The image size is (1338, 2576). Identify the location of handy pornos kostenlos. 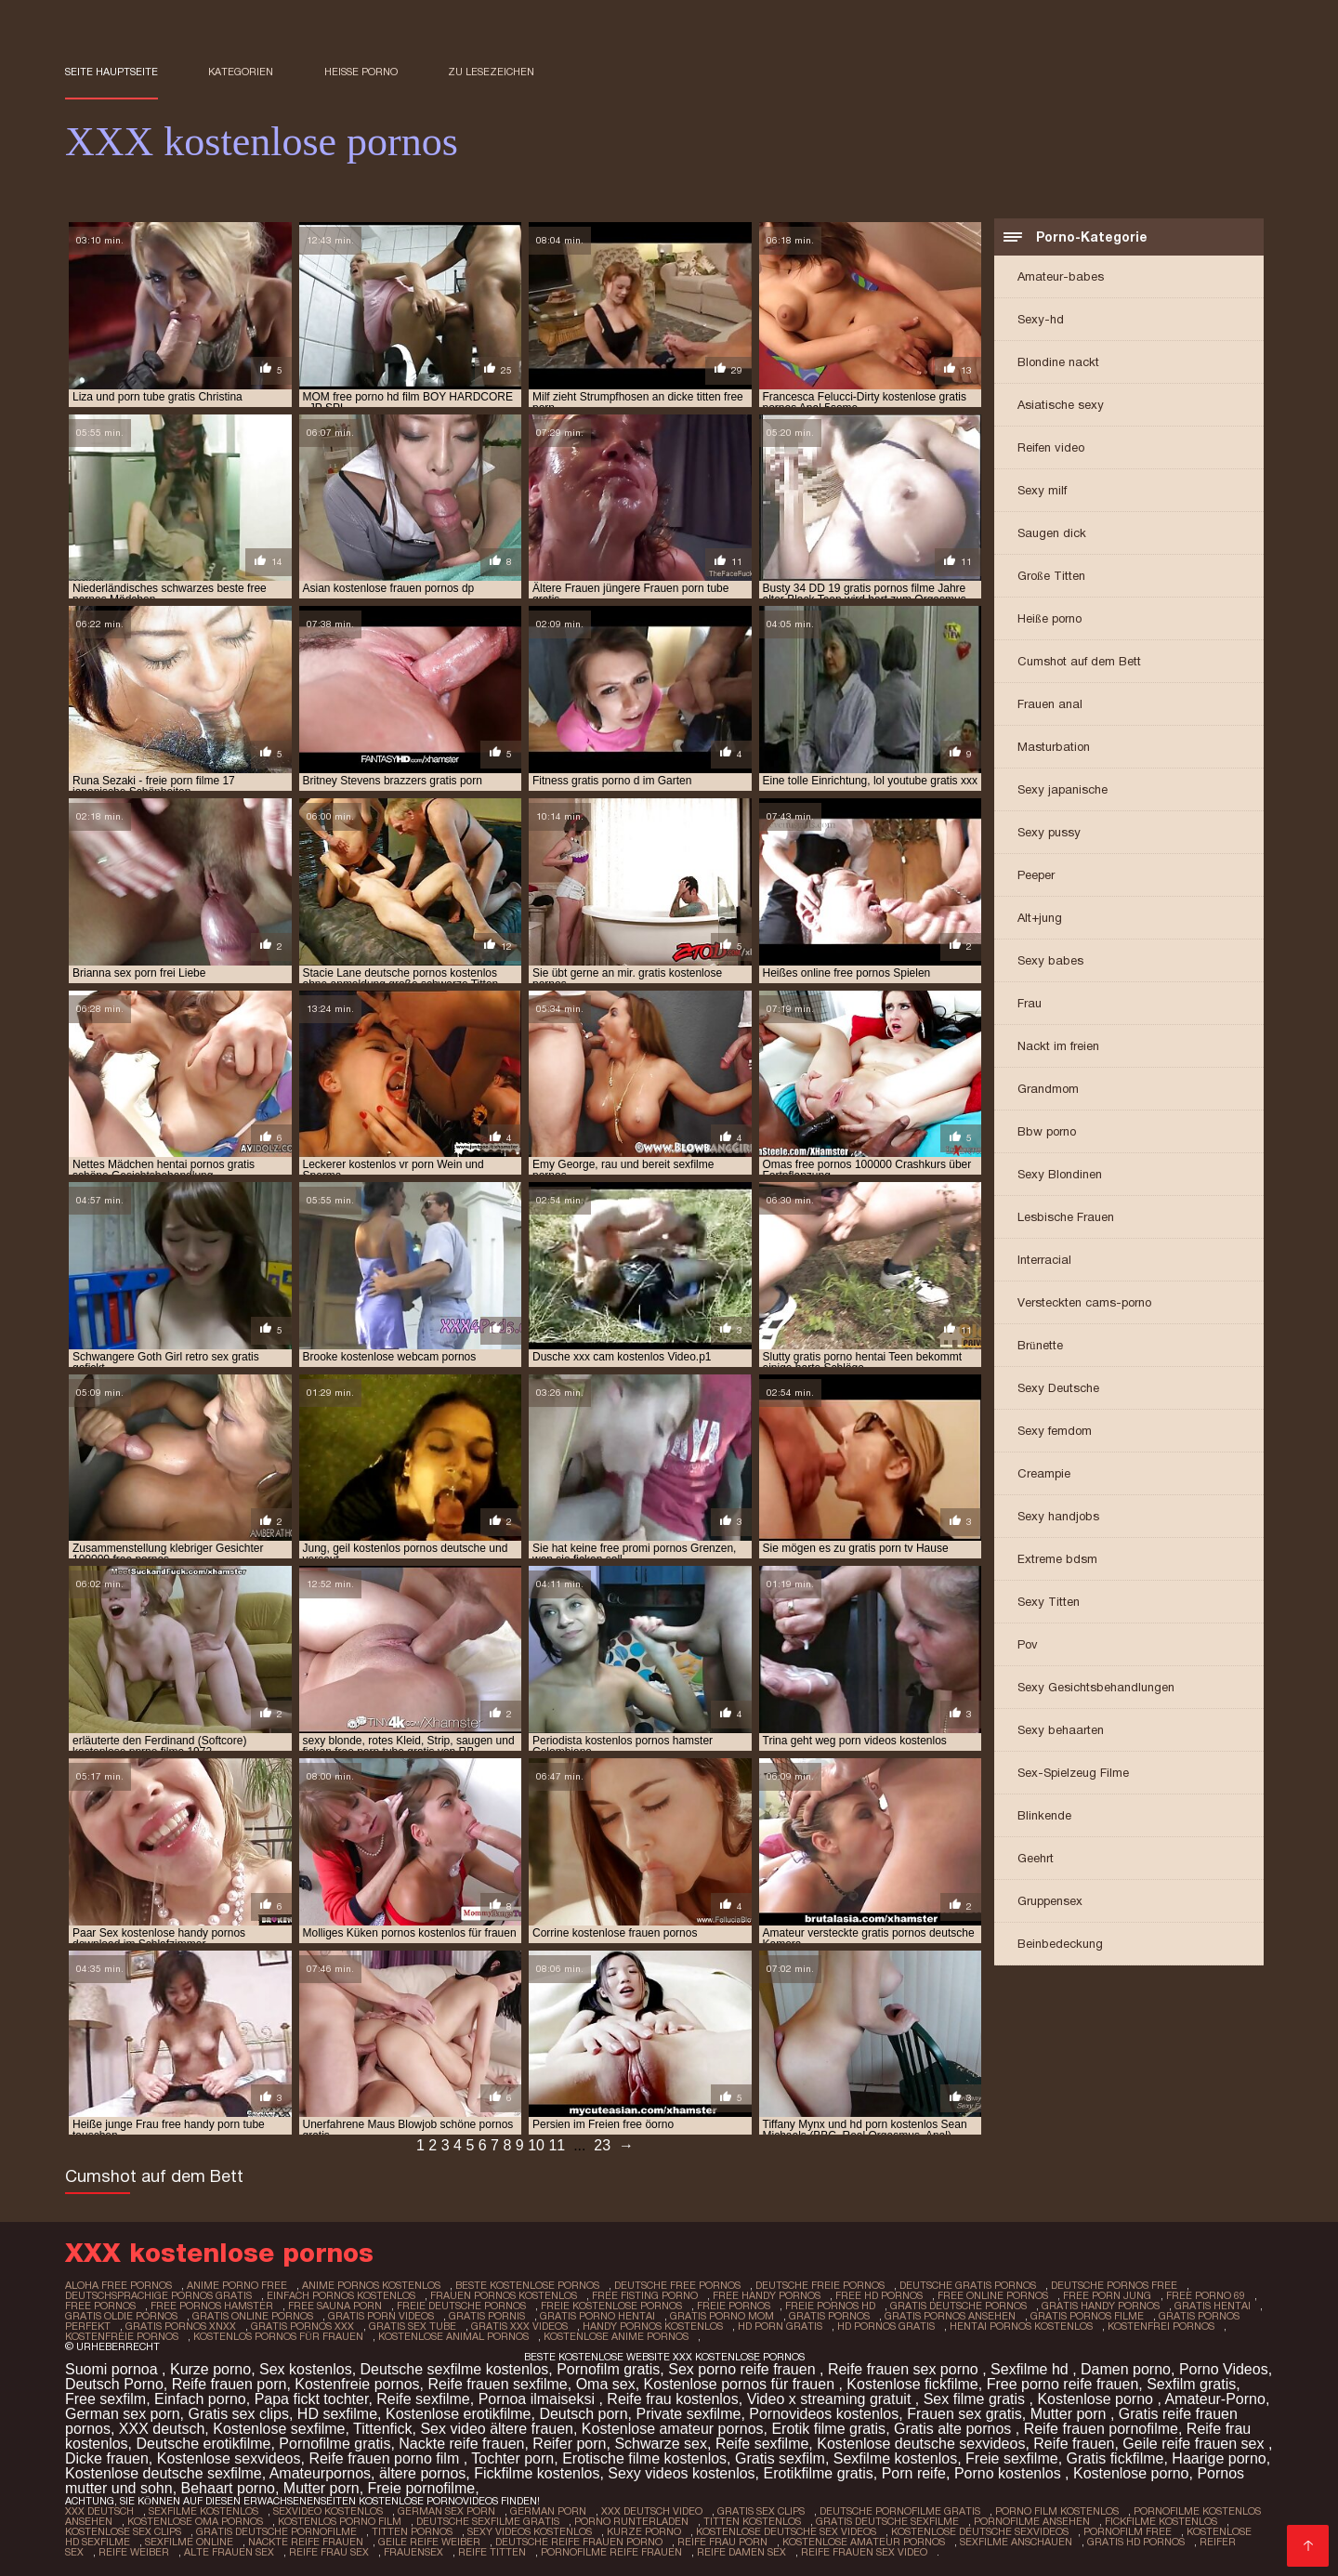
(653, 2326).